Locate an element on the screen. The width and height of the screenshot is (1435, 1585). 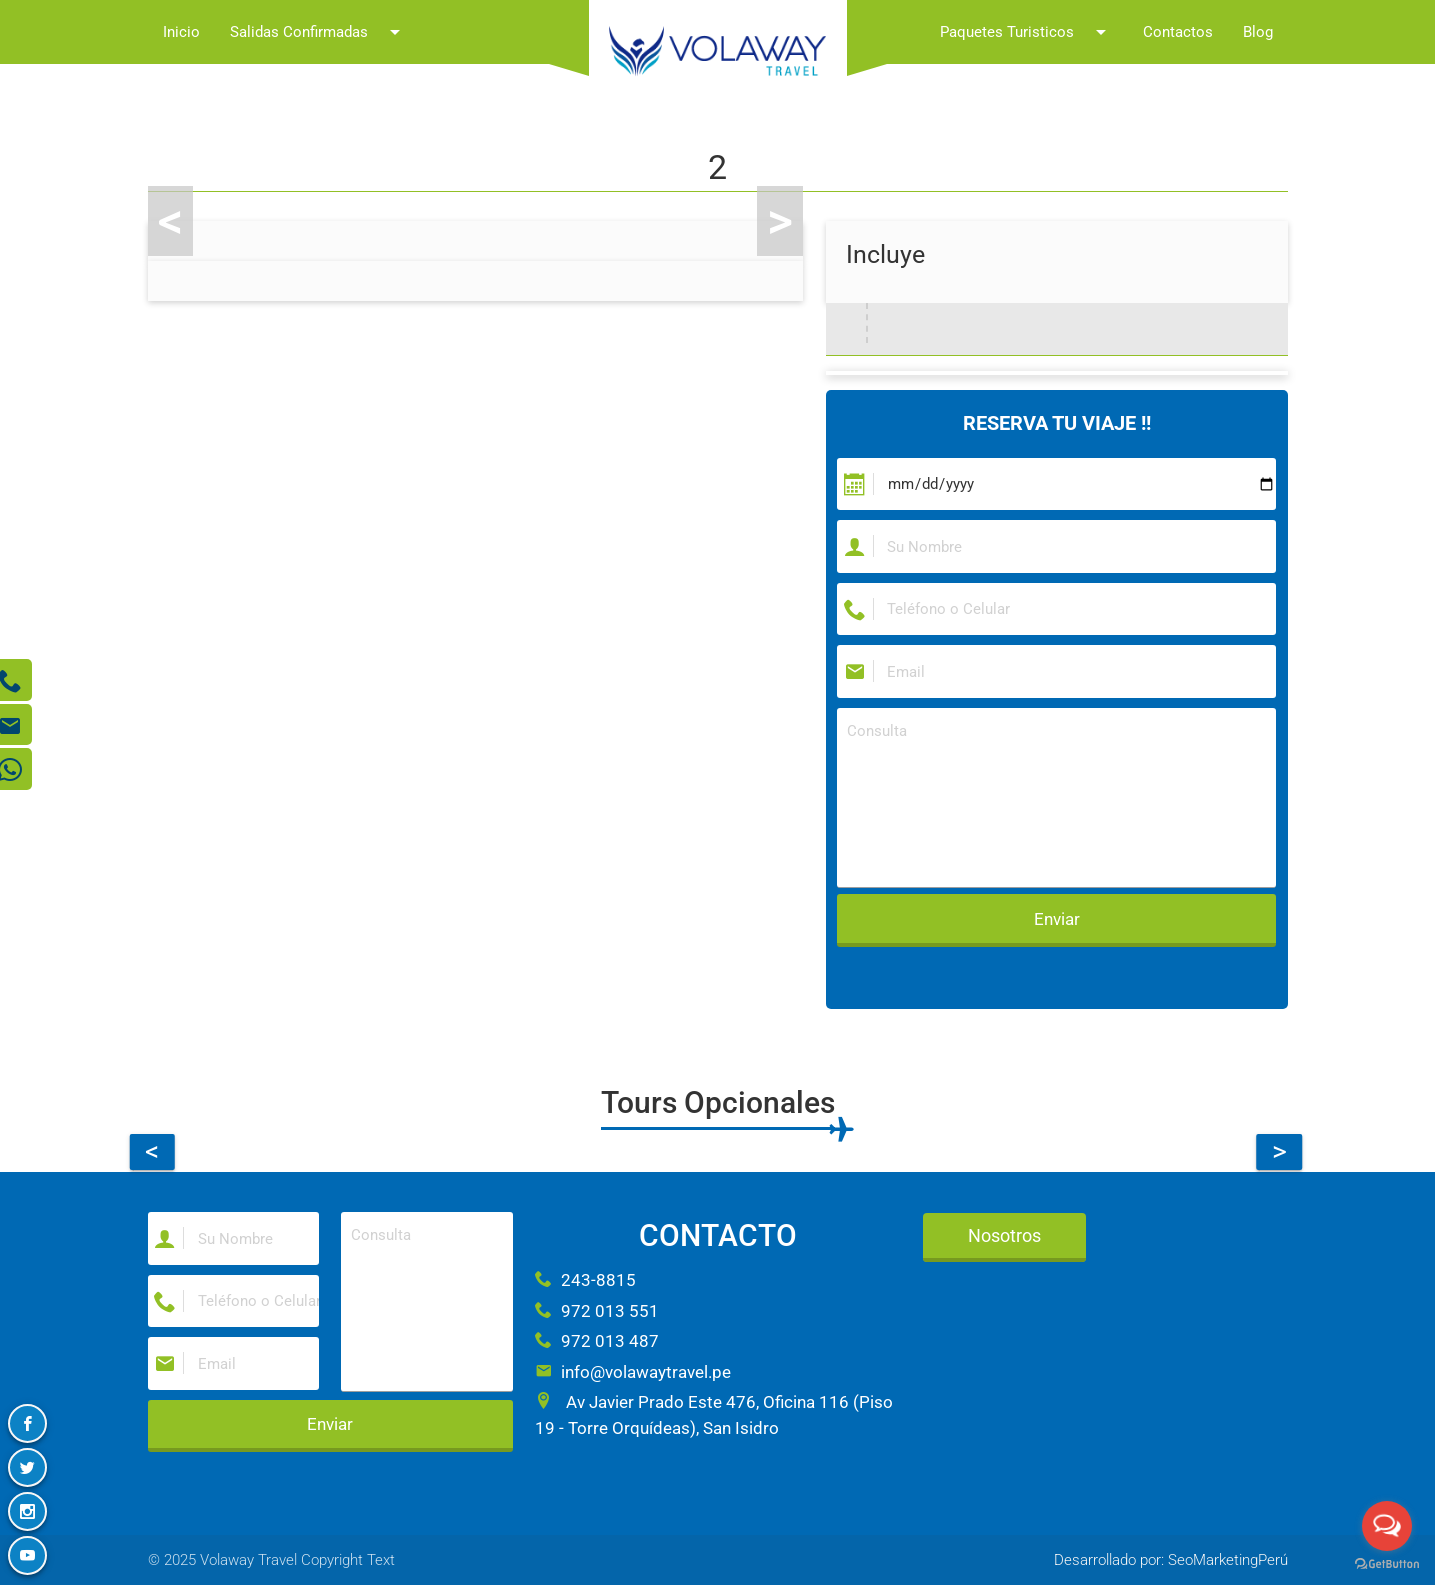
Paquetes Turisticos is located at coordinates (1026, 32).